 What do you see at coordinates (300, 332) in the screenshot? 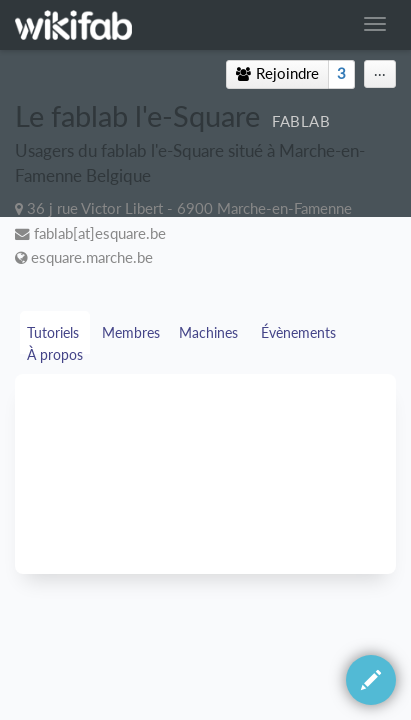
I see `Évènements` at bounding box center [300, 332].